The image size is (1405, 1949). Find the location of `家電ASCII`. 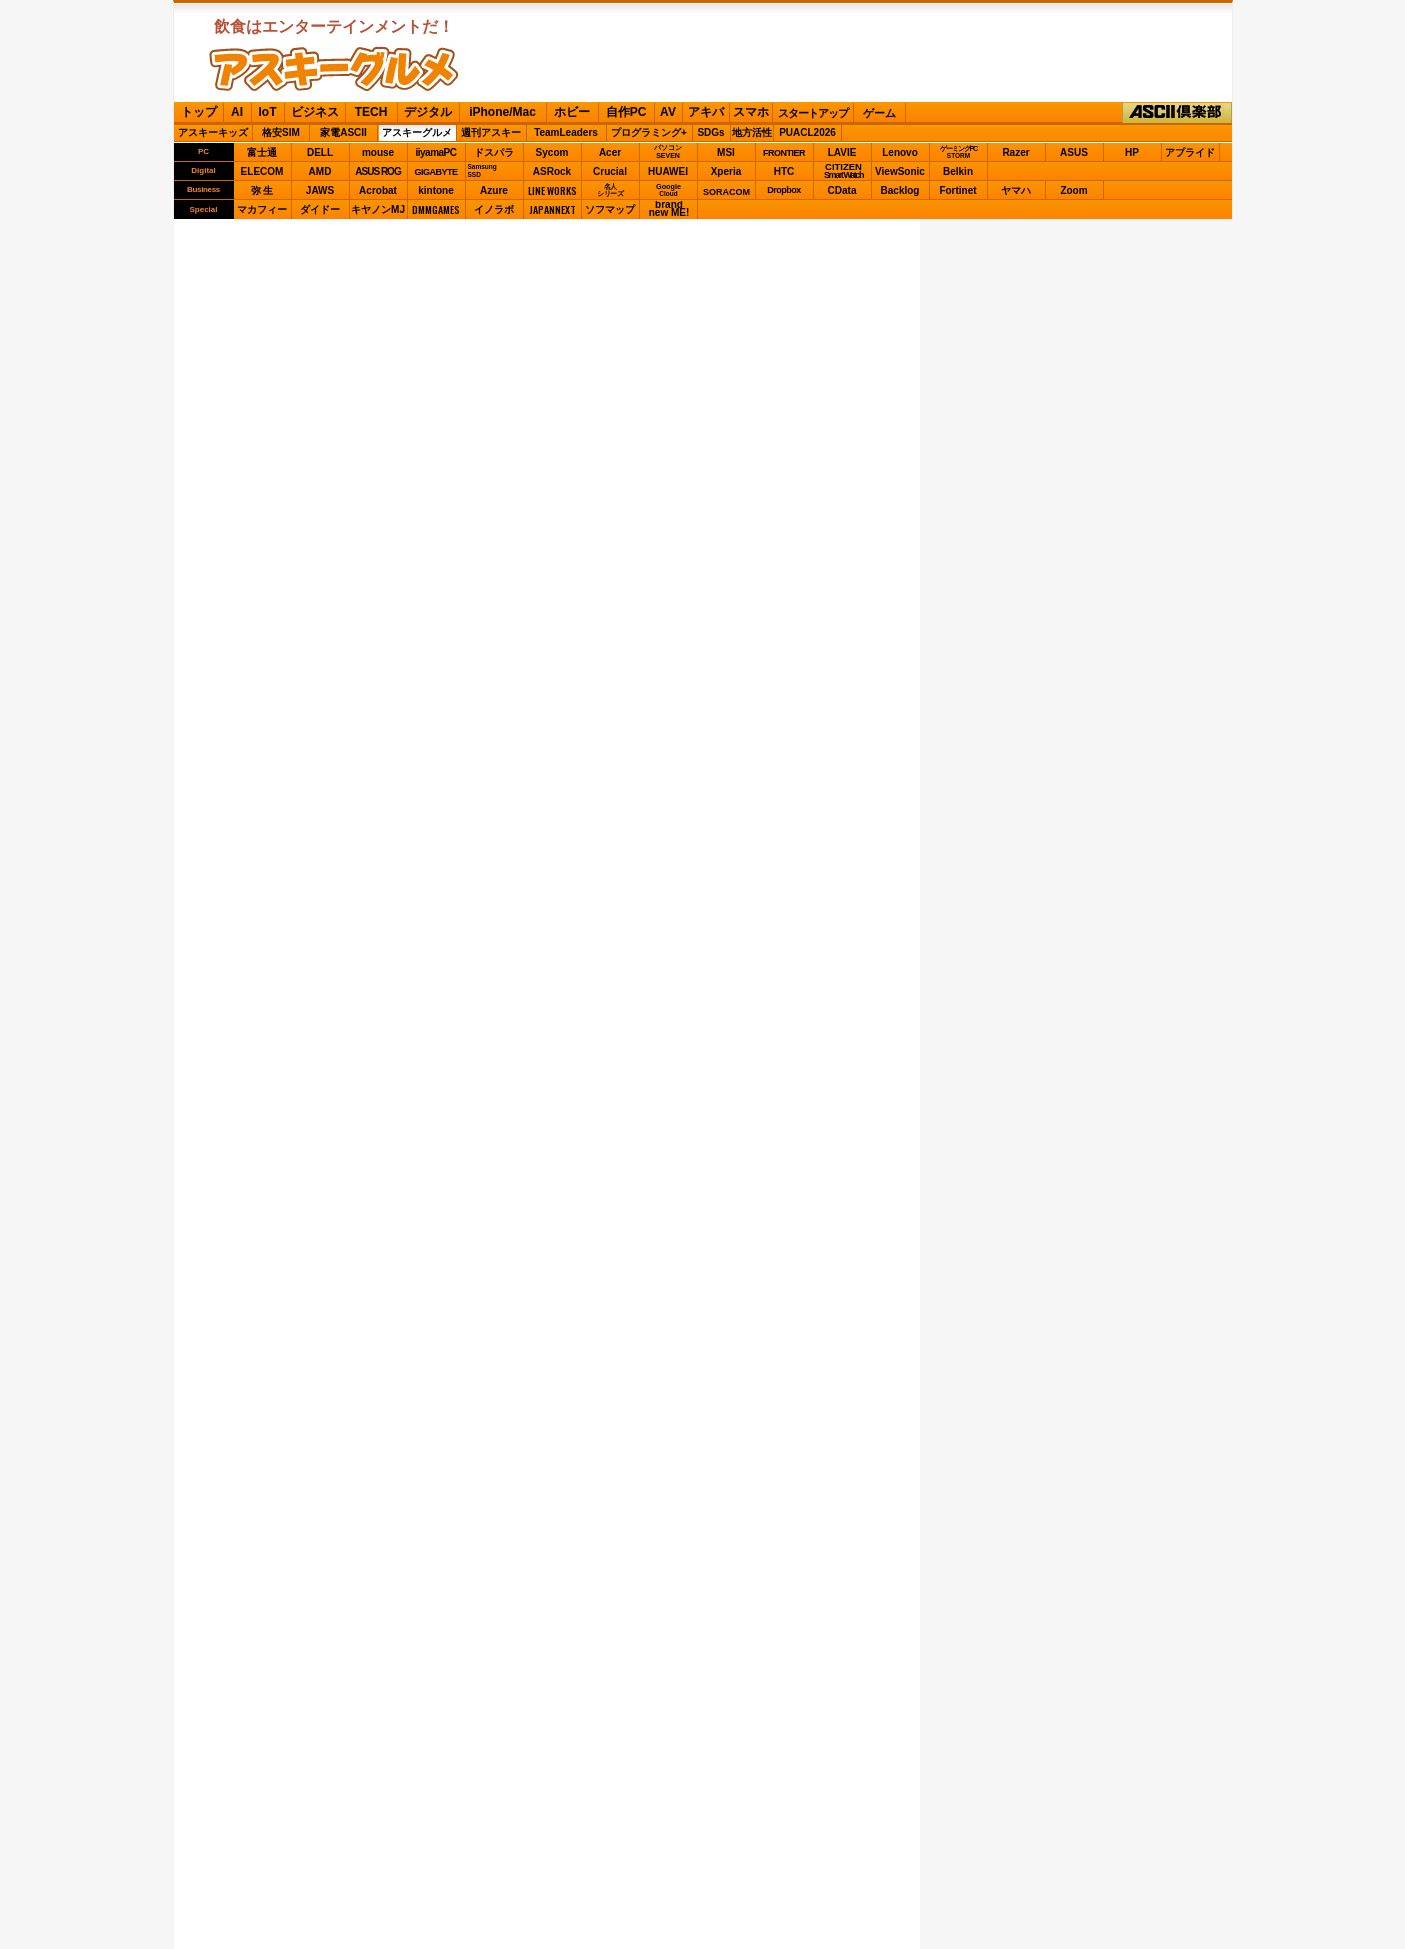

家電ASCII is located at coordinates (343, 132).